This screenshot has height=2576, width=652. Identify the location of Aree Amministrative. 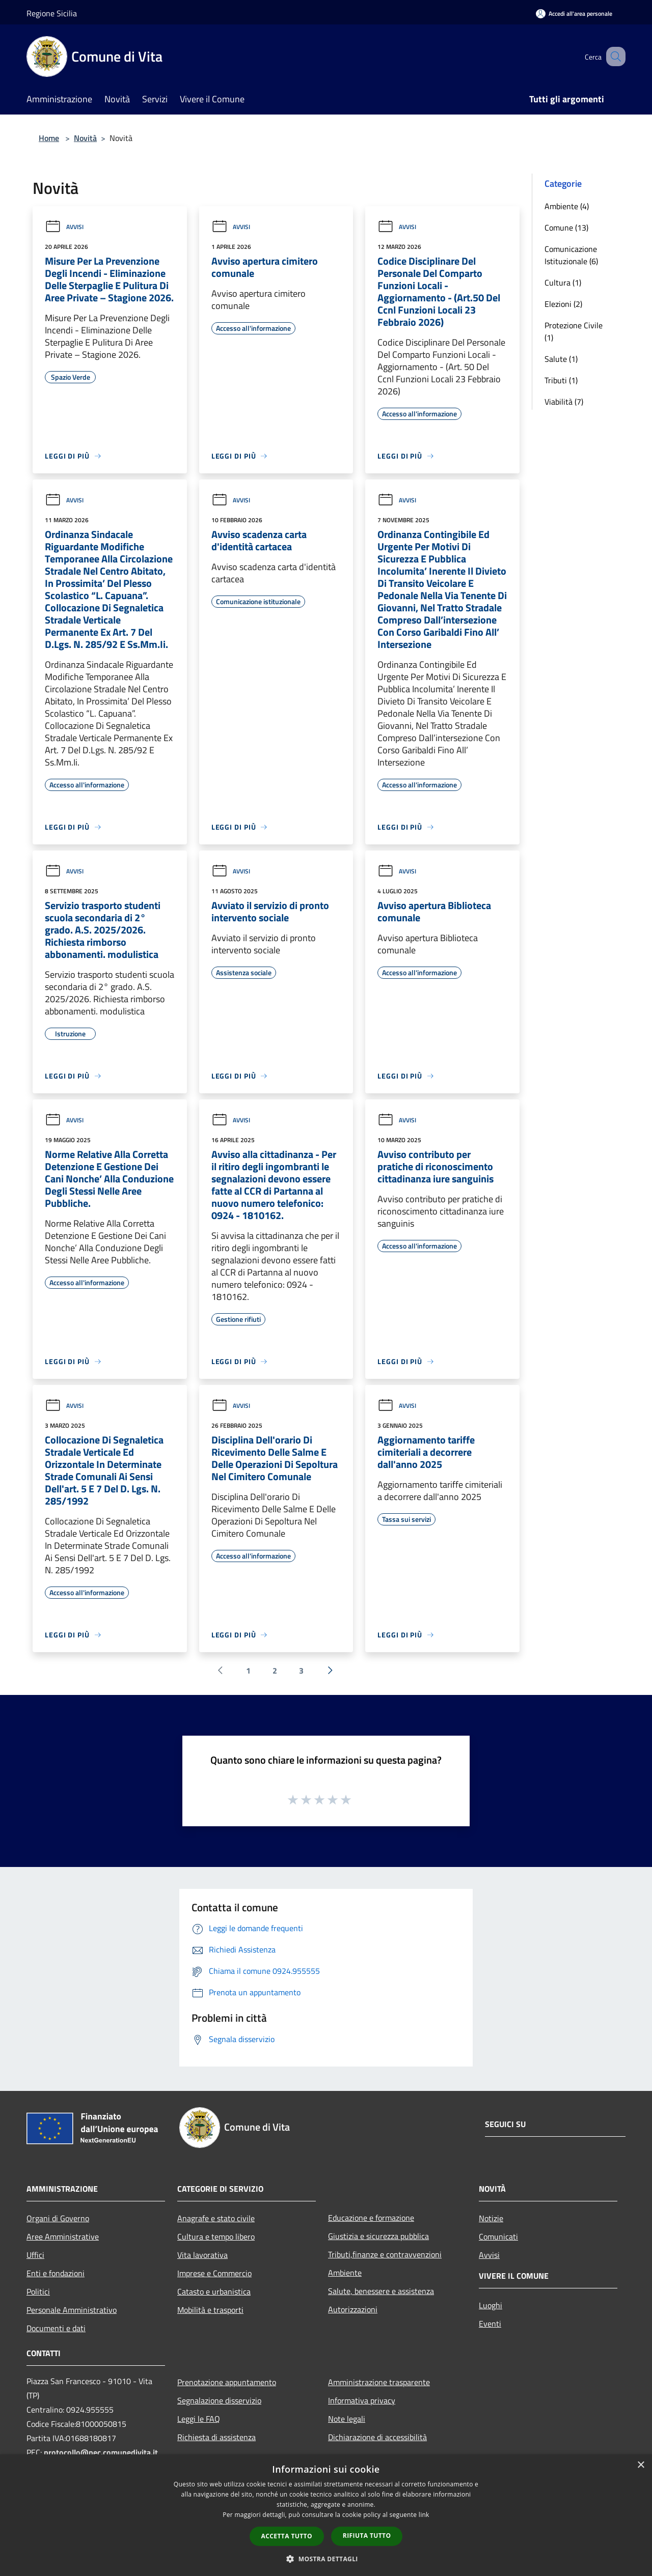
(62, 2236).